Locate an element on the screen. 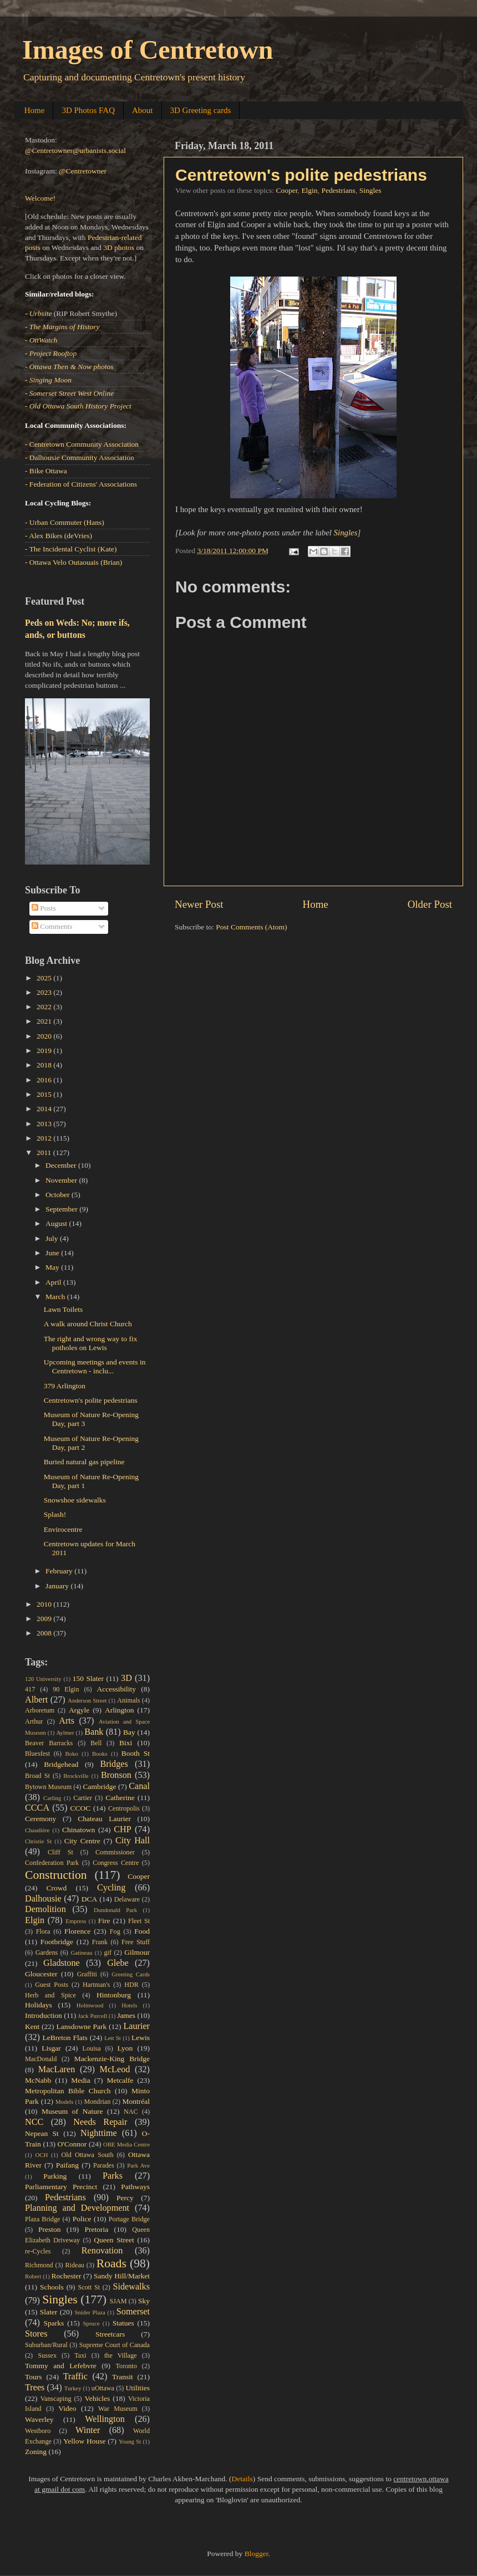 The width and height of the screenshot is (477, 2576). Chaudière is located at coordinates (37, 1830).